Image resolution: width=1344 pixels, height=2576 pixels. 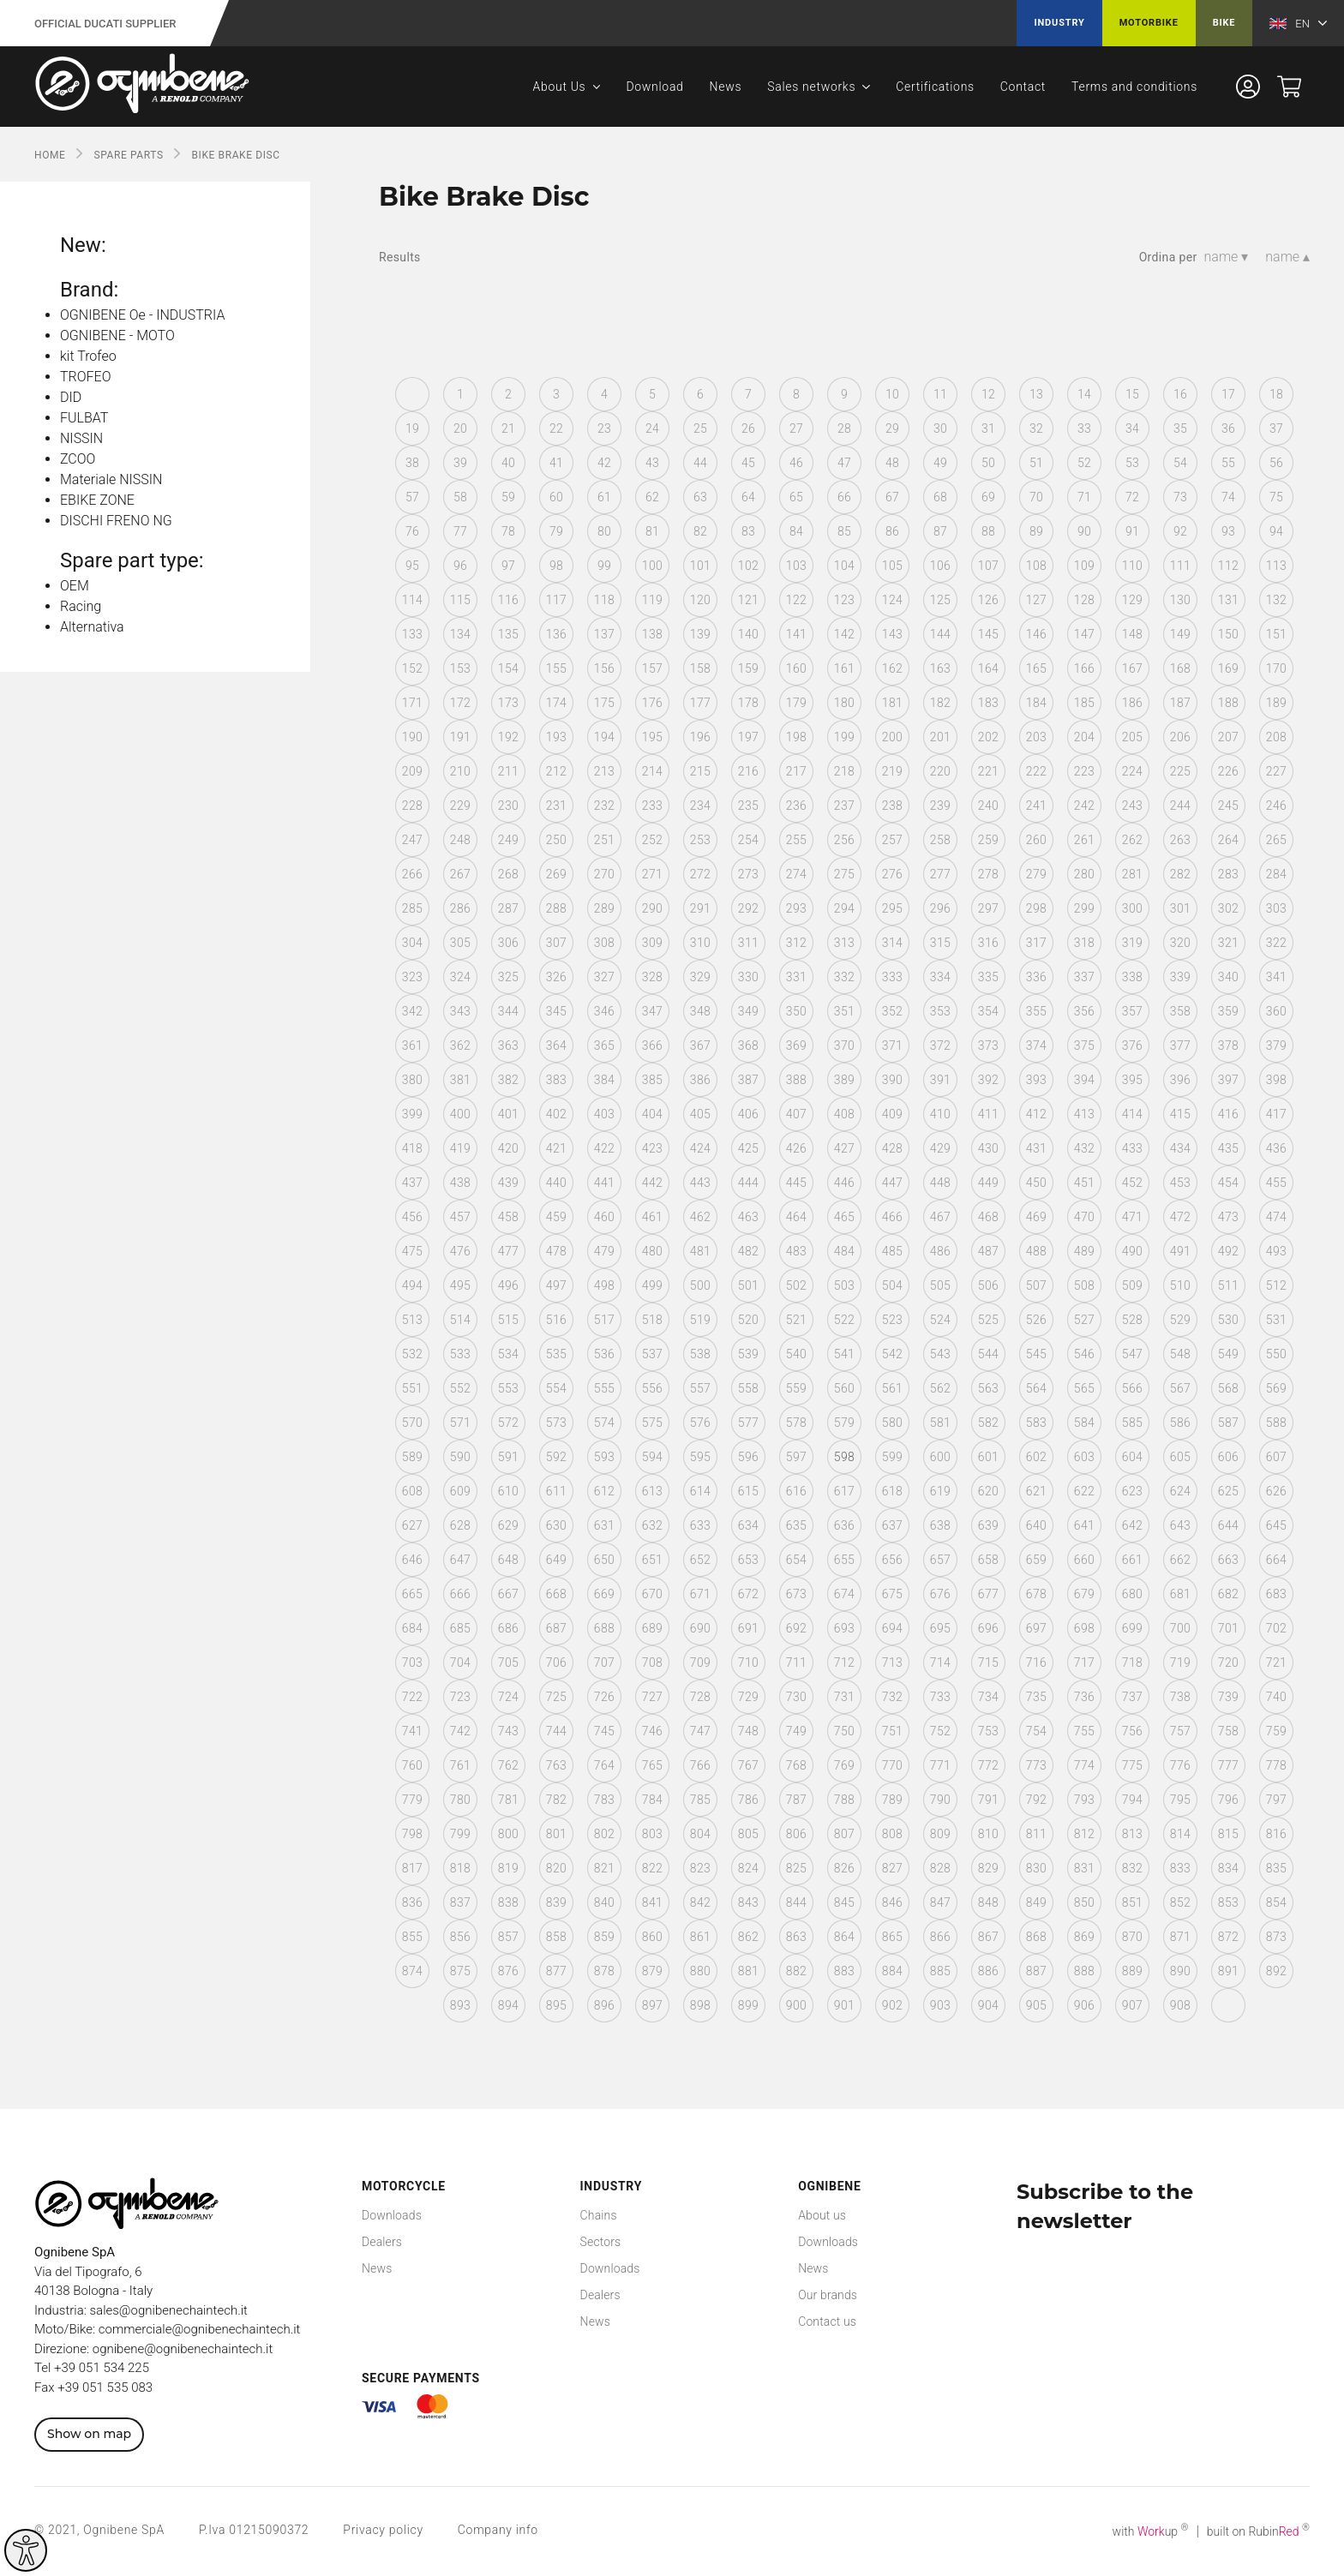 What do you see at coordinates (1276, 1217) in the screenshot?
I see `474` at bounding box center [1276, 1217].